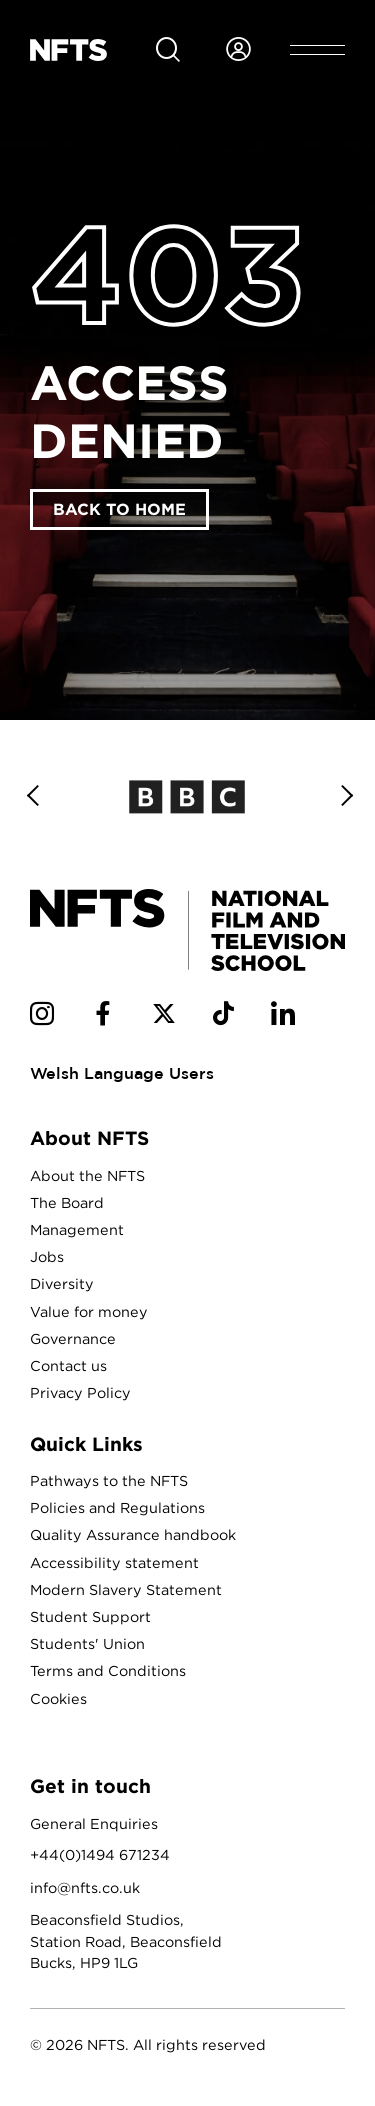  I want to click on Contact us, so click(68, 1365).